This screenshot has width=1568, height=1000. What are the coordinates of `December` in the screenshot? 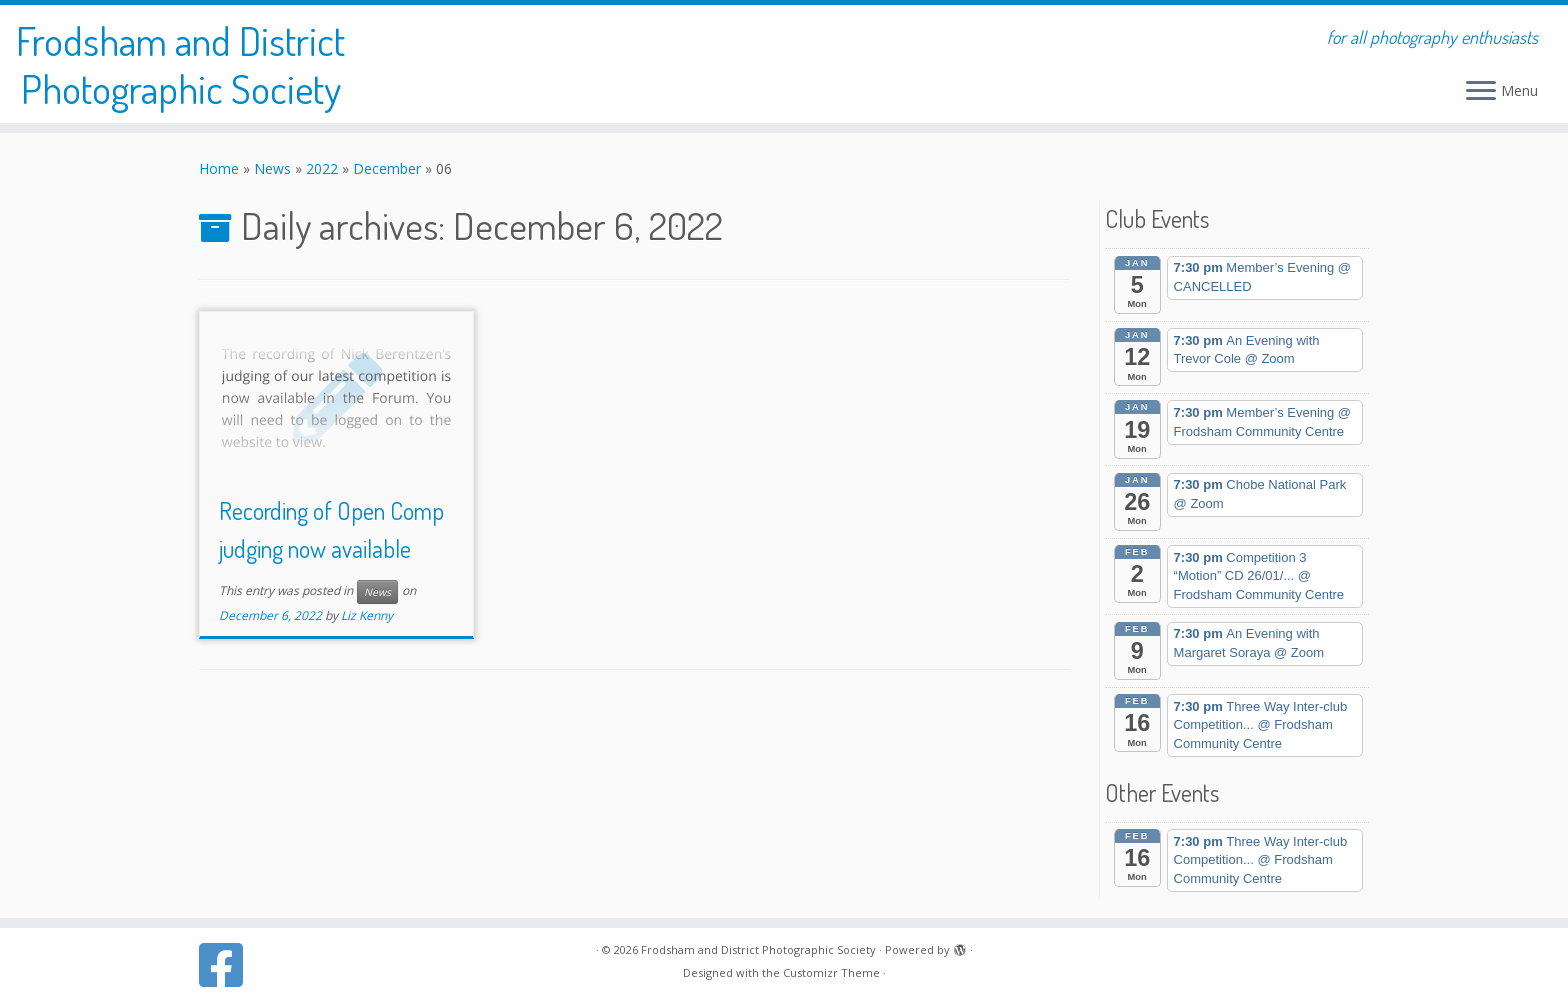 It's located at (387, 168).